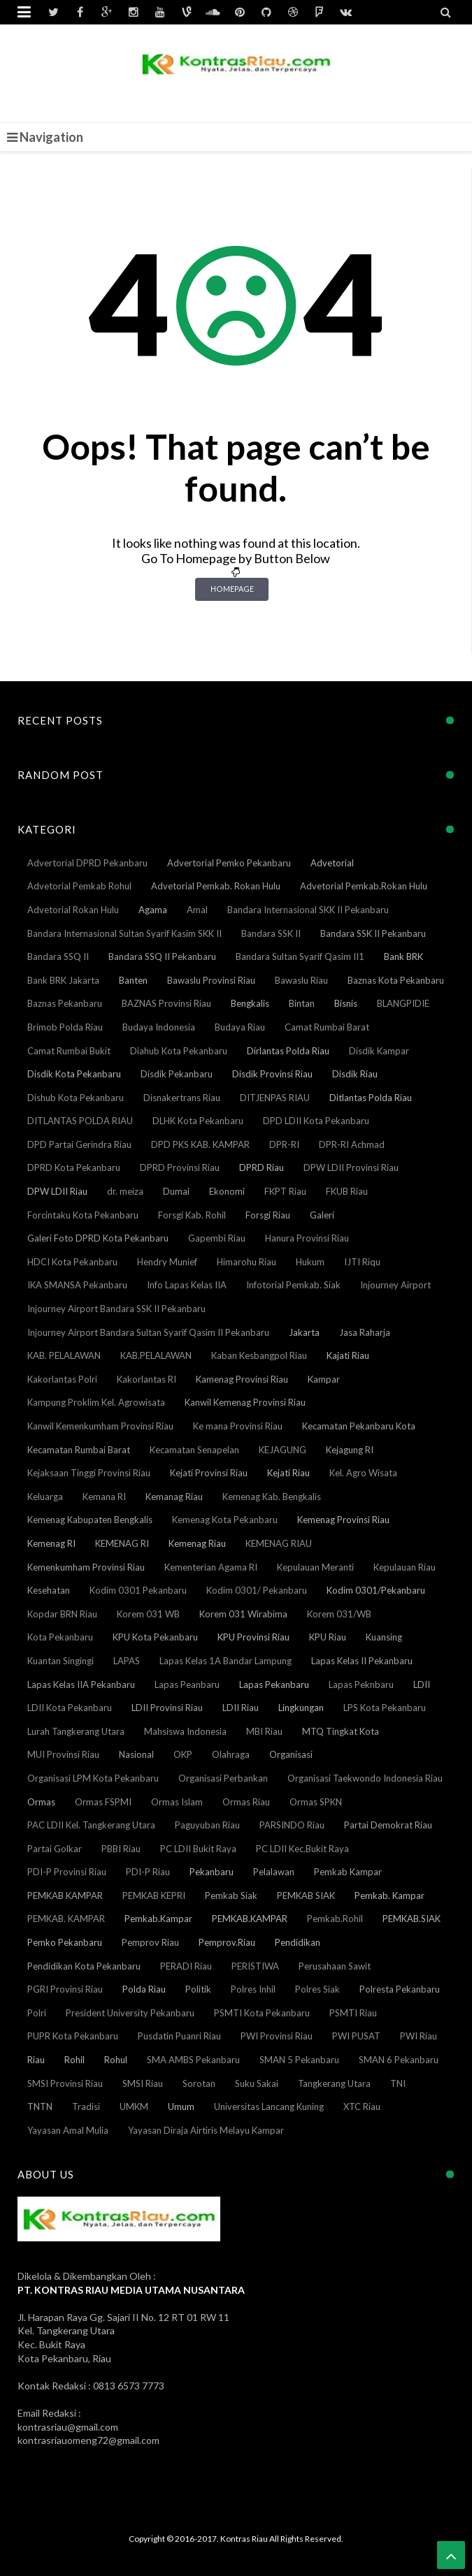  What do you see at coordinates (384, 1707) in the screenshot?
I see `LPS Kota Pekanbaru` at bounding box center [384, 1707].